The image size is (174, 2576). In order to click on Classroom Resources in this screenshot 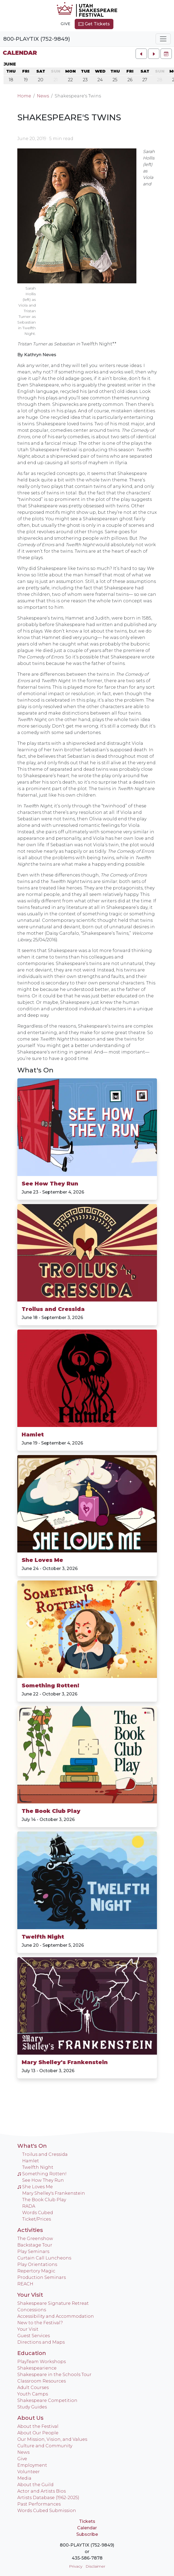, I will do `click(41, 2381)`.